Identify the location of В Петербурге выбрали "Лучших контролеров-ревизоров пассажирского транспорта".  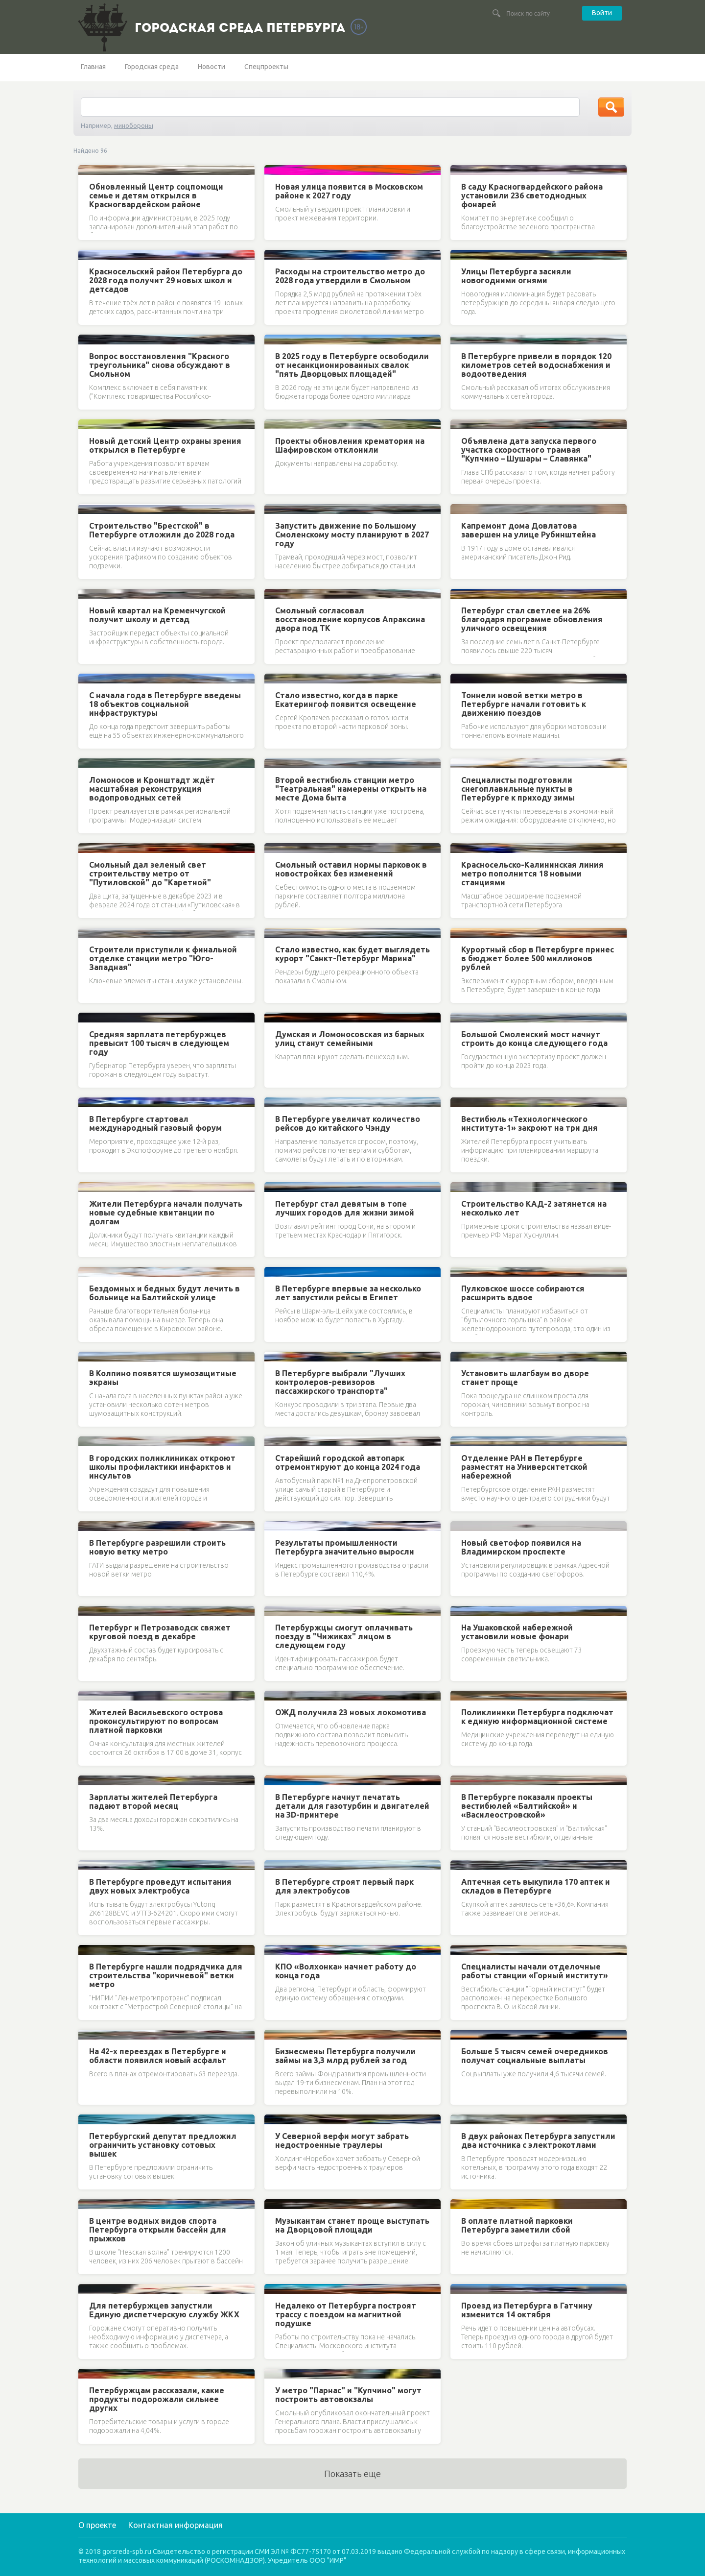
(340, 1382).